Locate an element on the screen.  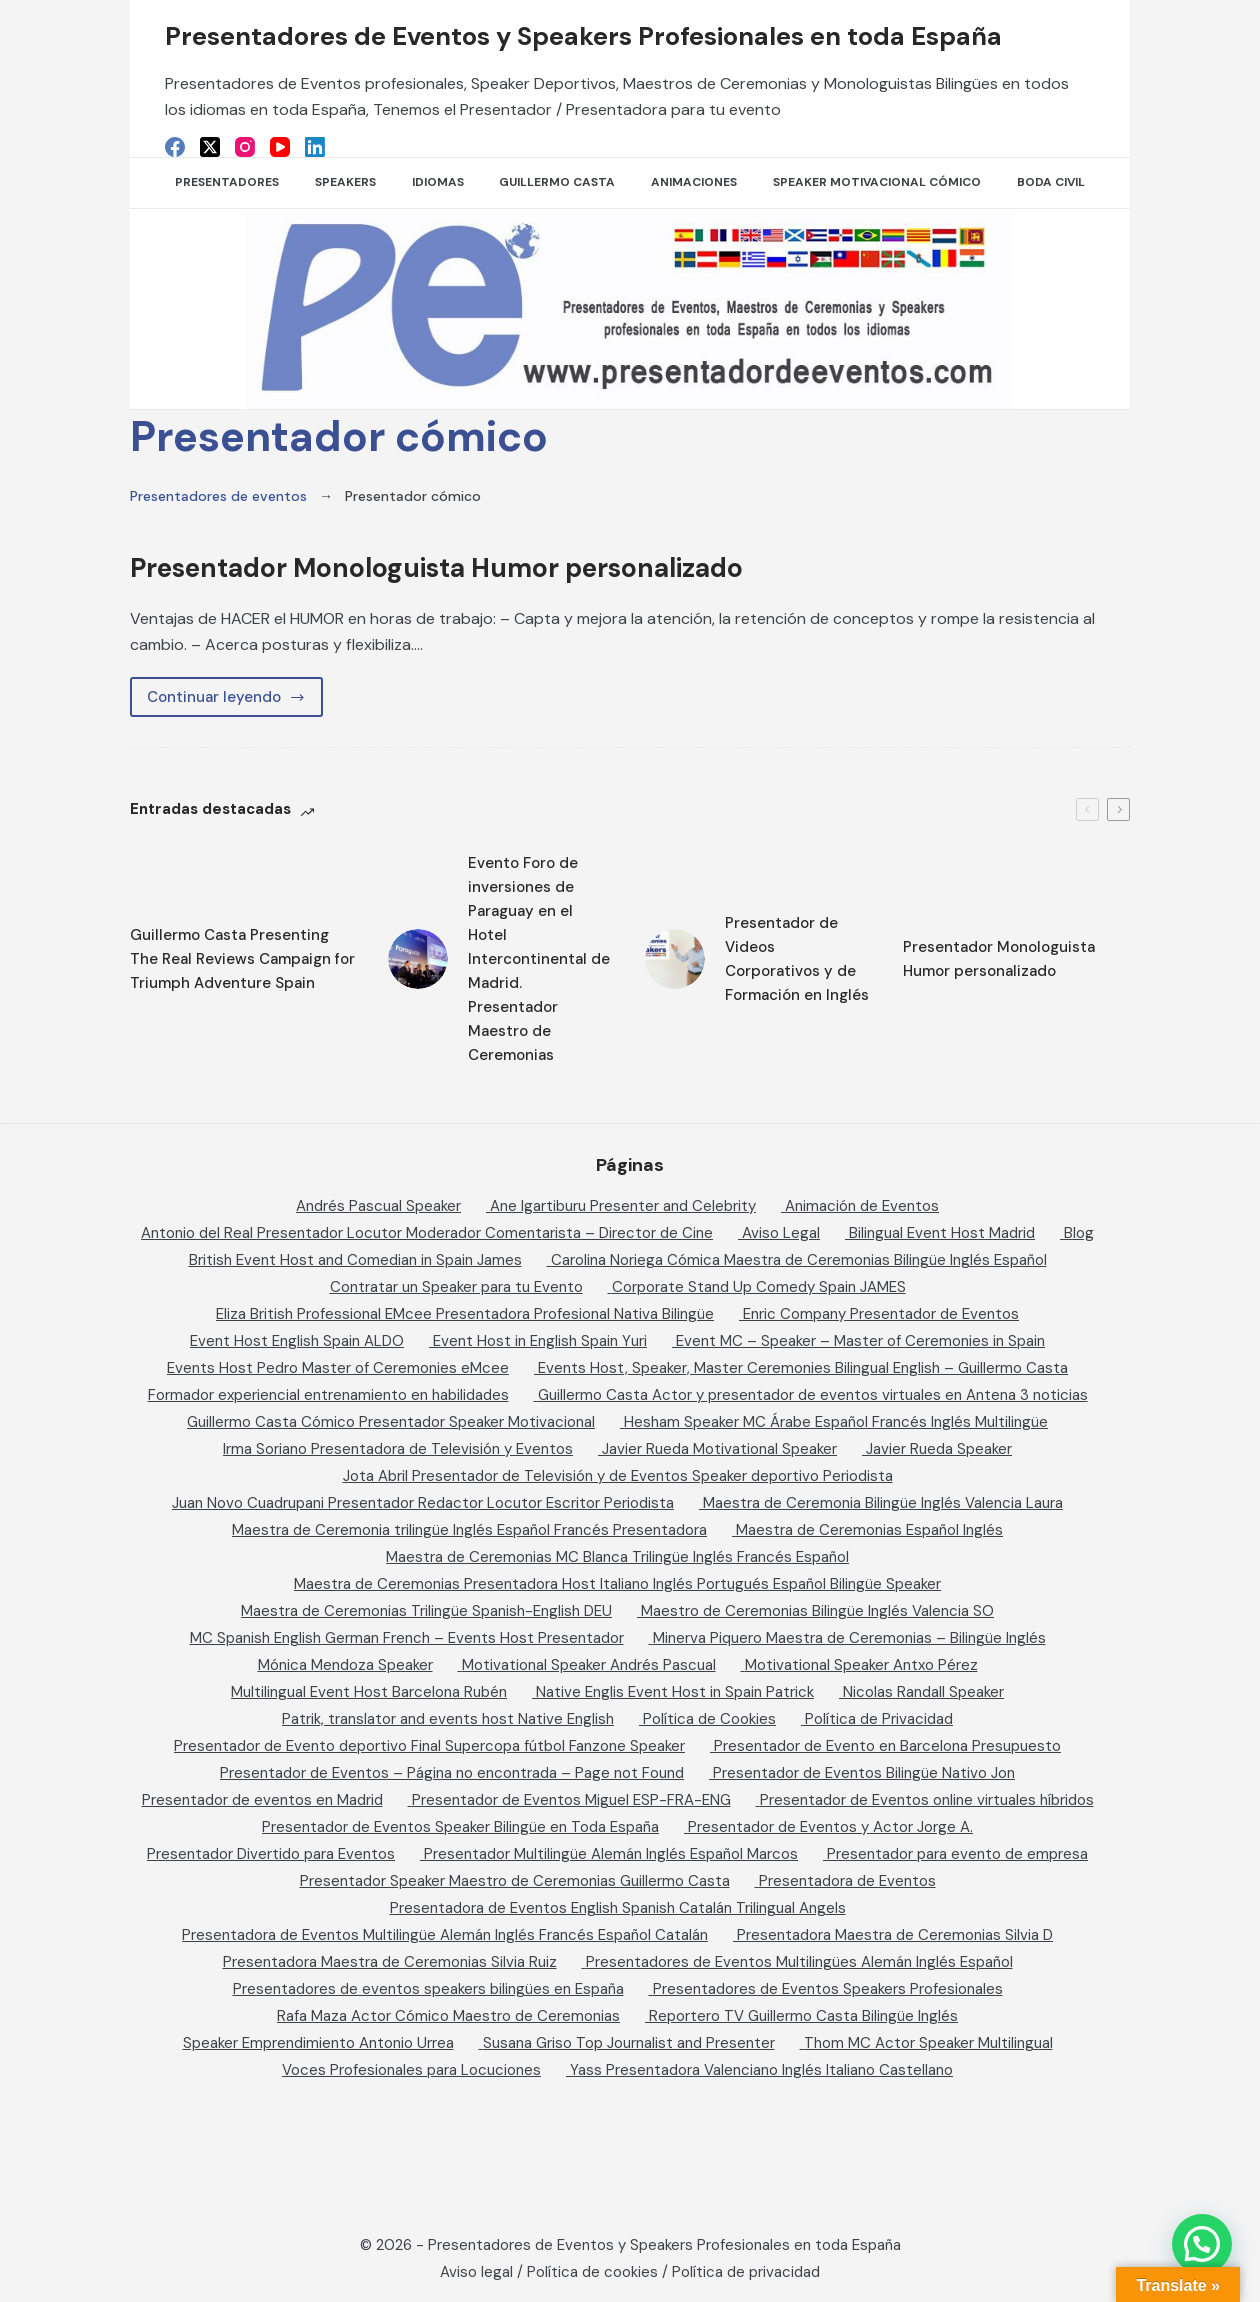
Mónica Mendoza Speaker is located at coordinates (345, 1665).